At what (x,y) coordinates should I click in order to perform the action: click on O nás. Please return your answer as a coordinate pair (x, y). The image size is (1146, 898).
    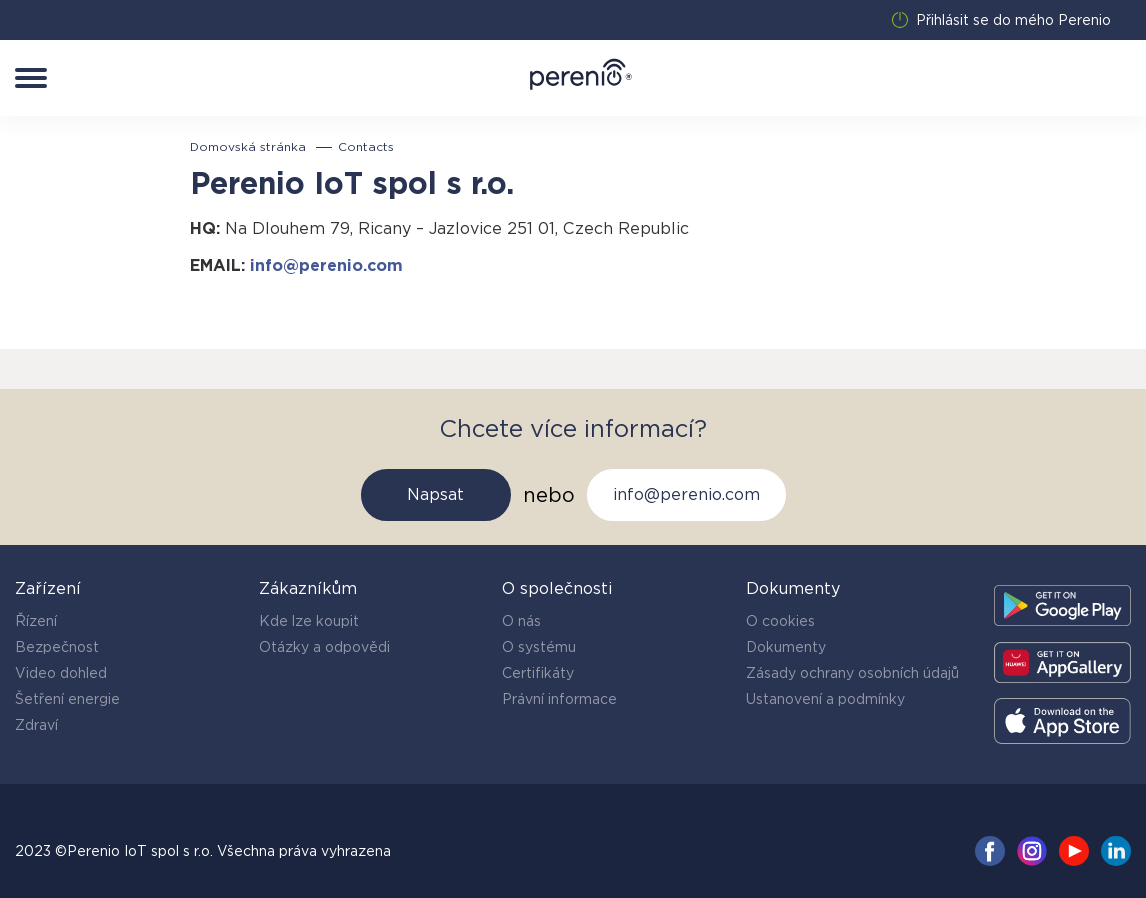
    Looking at the image, I should click on (521, 621).